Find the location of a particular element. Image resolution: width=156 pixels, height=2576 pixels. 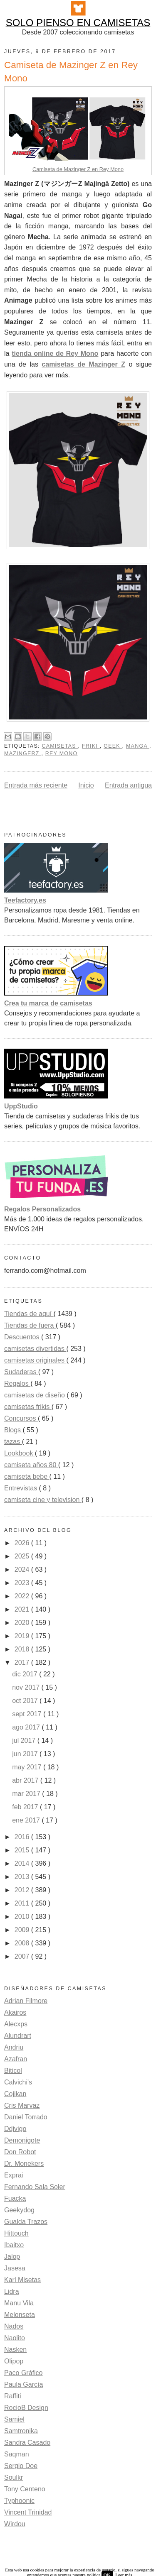

Concursos is located at coordinates (21, 1418).